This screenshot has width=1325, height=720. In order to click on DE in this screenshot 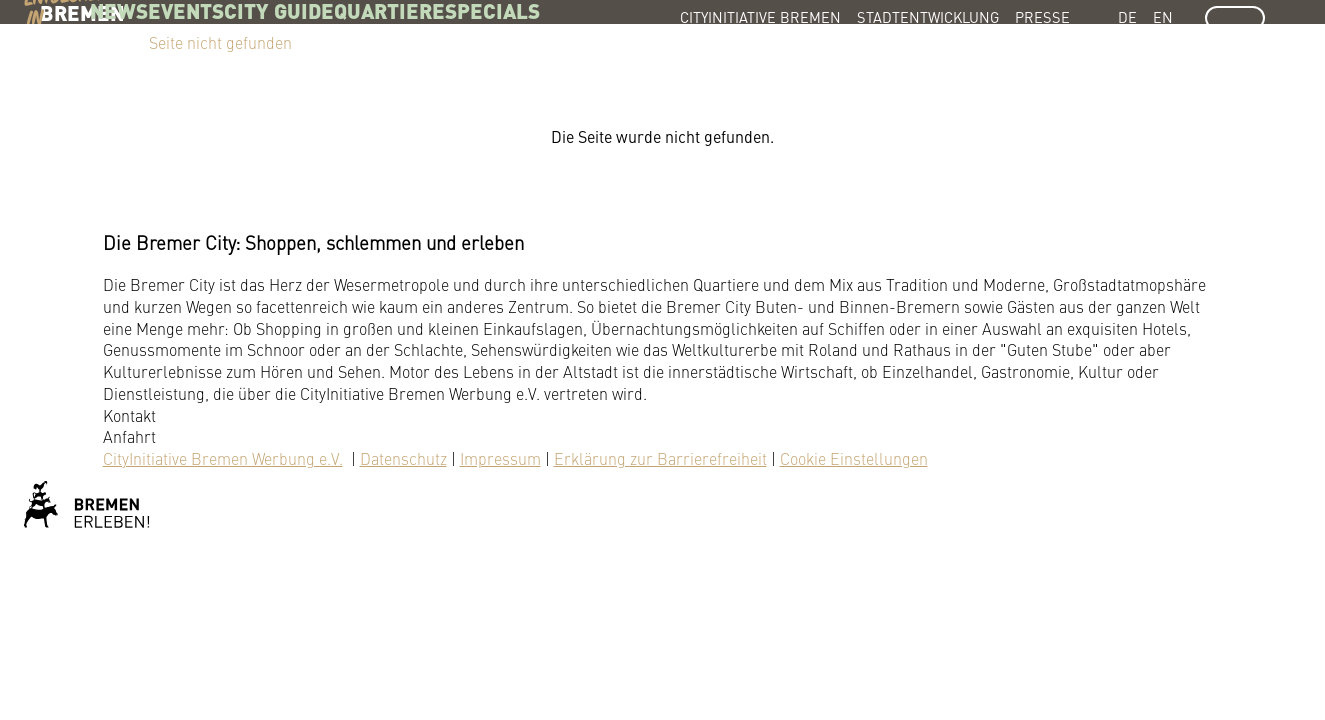, I will do `click(1127, 17)`.